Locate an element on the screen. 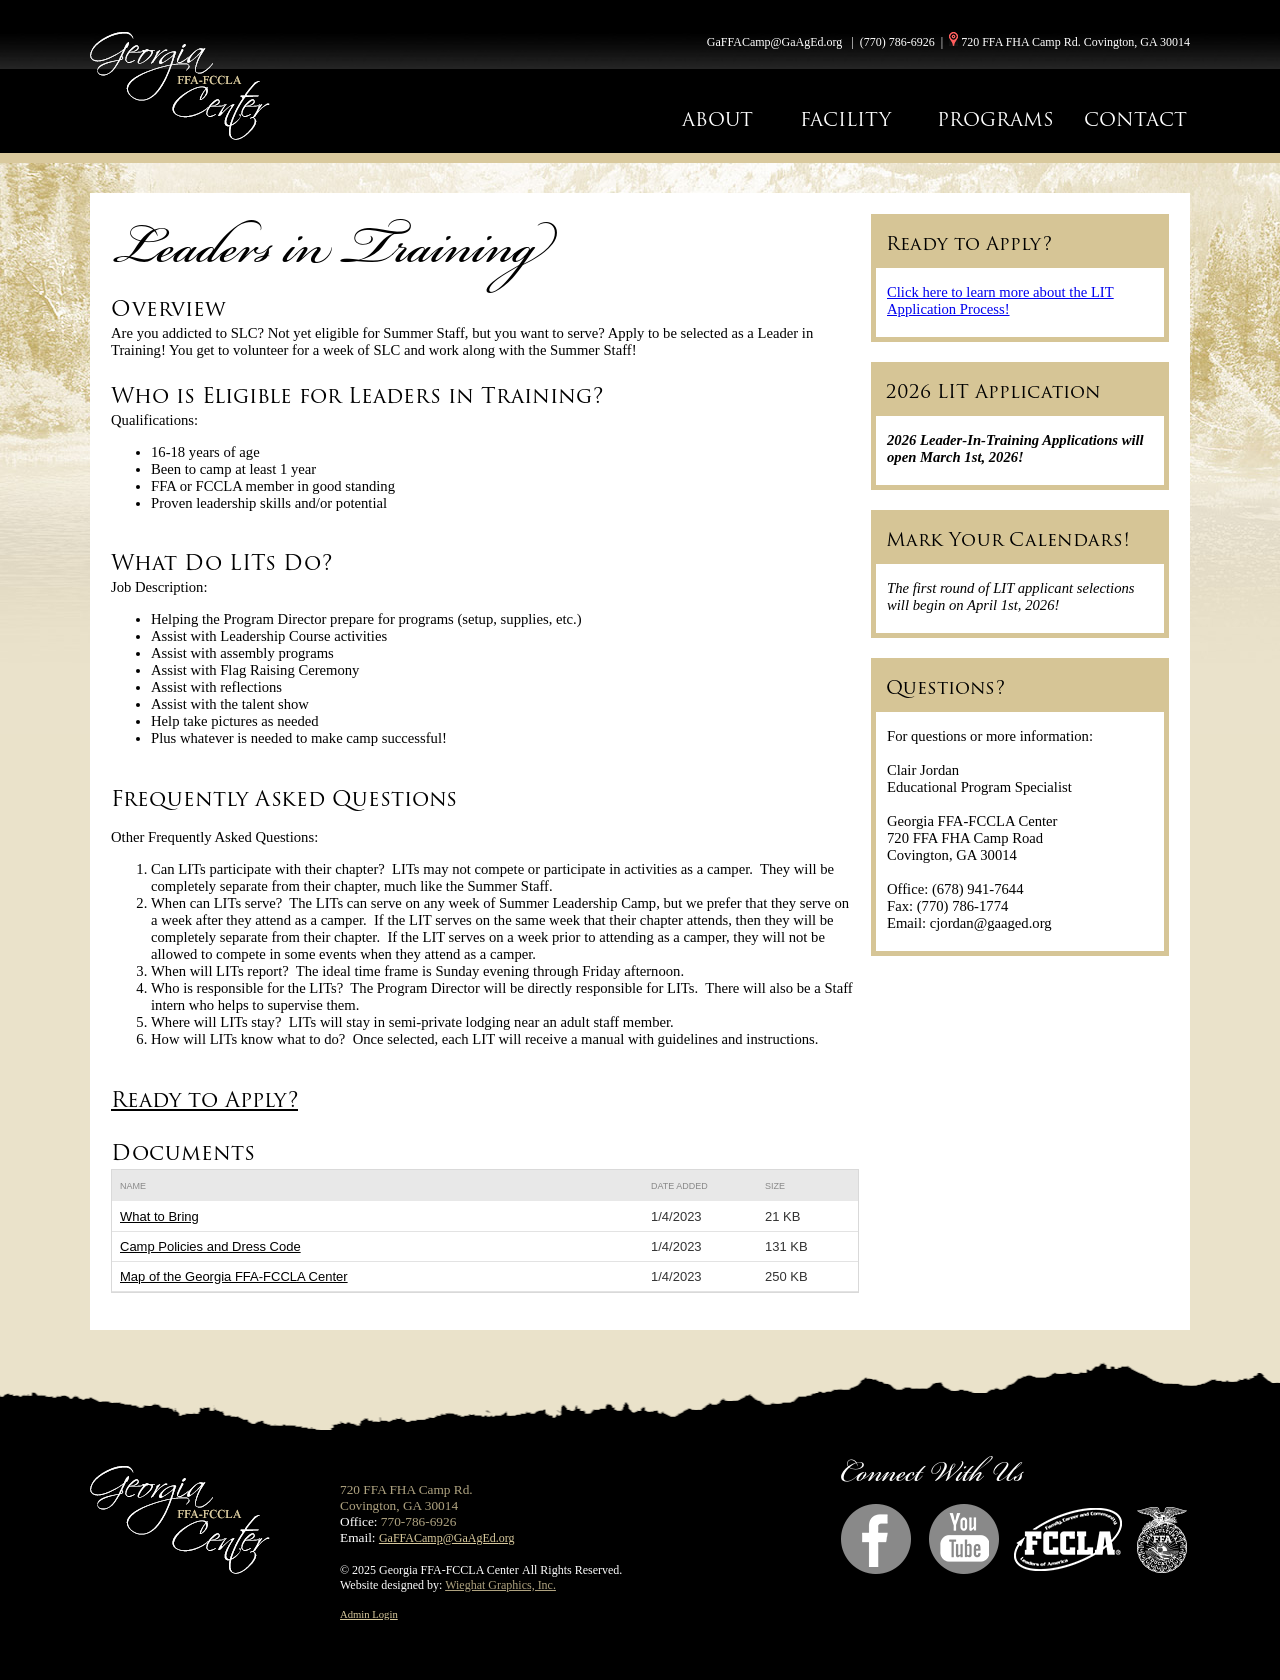  Overview is located at coordinates (168, 308).